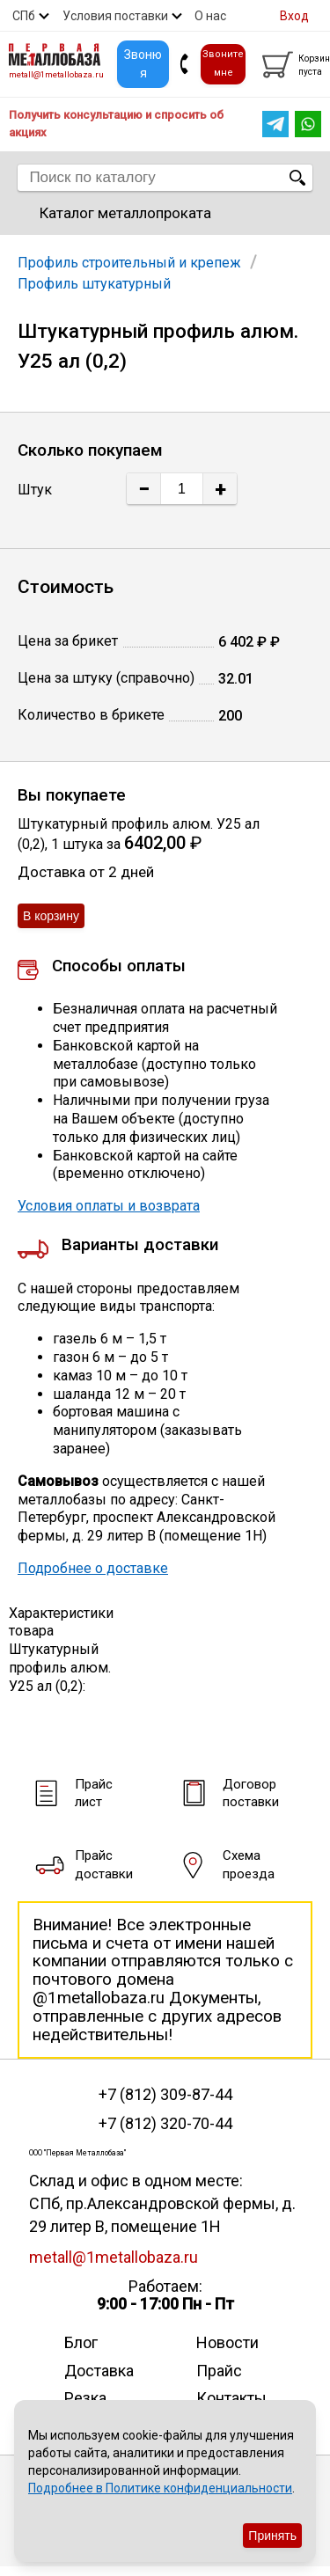 This screenshot has width=330, height=2576. What do you see at coordinates (165, 2124) in the screenshot?
I see `+7 (812) 320-70-44` at bounding box center [165, 2124].